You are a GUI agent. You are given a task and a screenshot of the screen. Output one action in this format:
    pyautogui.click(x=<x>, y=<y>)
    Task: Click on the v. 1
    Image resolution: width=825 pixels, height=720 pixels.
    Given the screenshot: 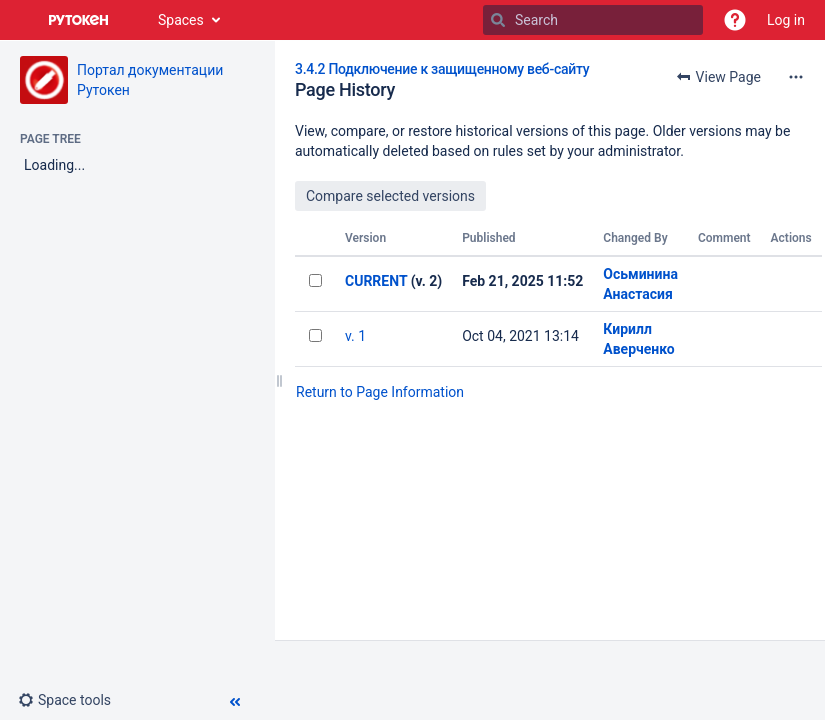 What is the action you would take?
    pyautogui.click(x=355, y=336)
    